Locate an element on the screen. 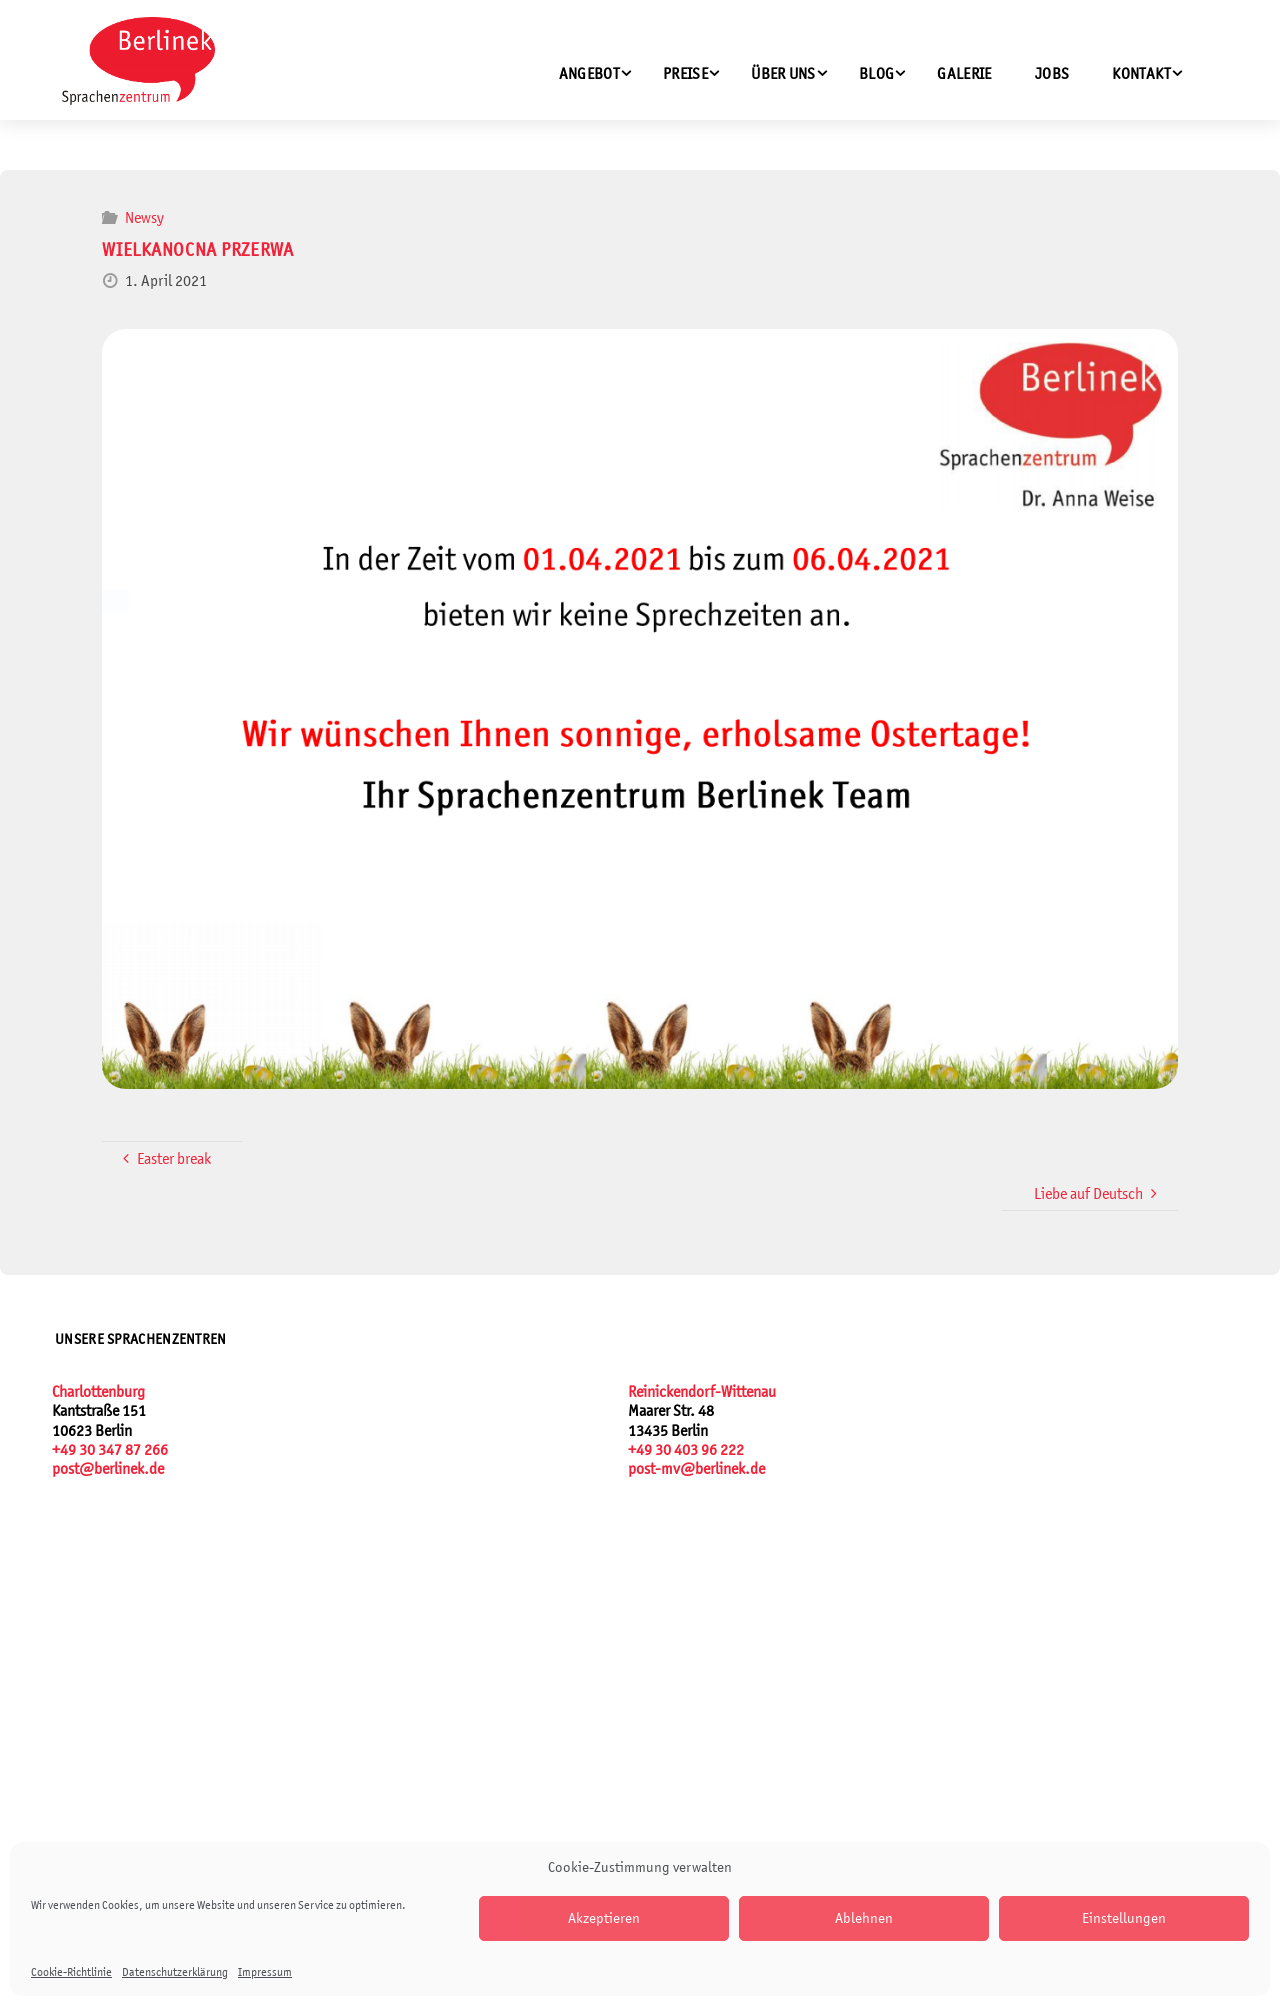 This screenshot has width=1280, height=2006. Newsy is located at coordinates (144, 217).